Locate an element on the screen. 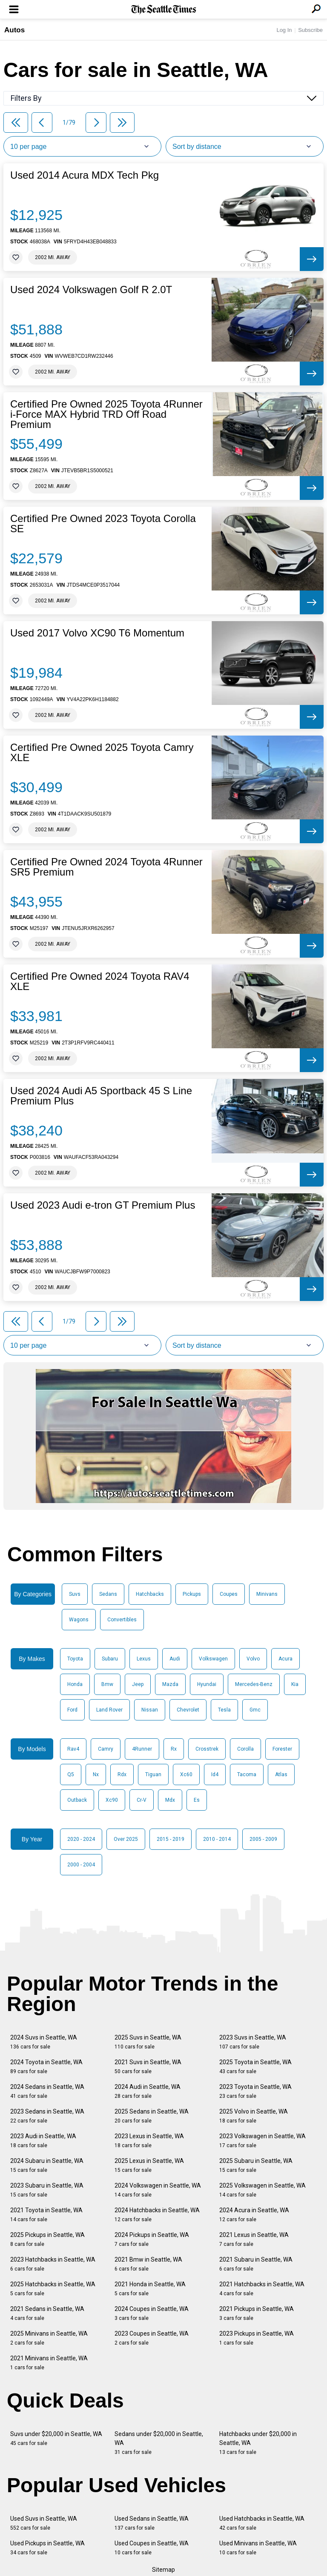  2021 Toyota in Seattle, WA is located at coordinates (46, 2214).